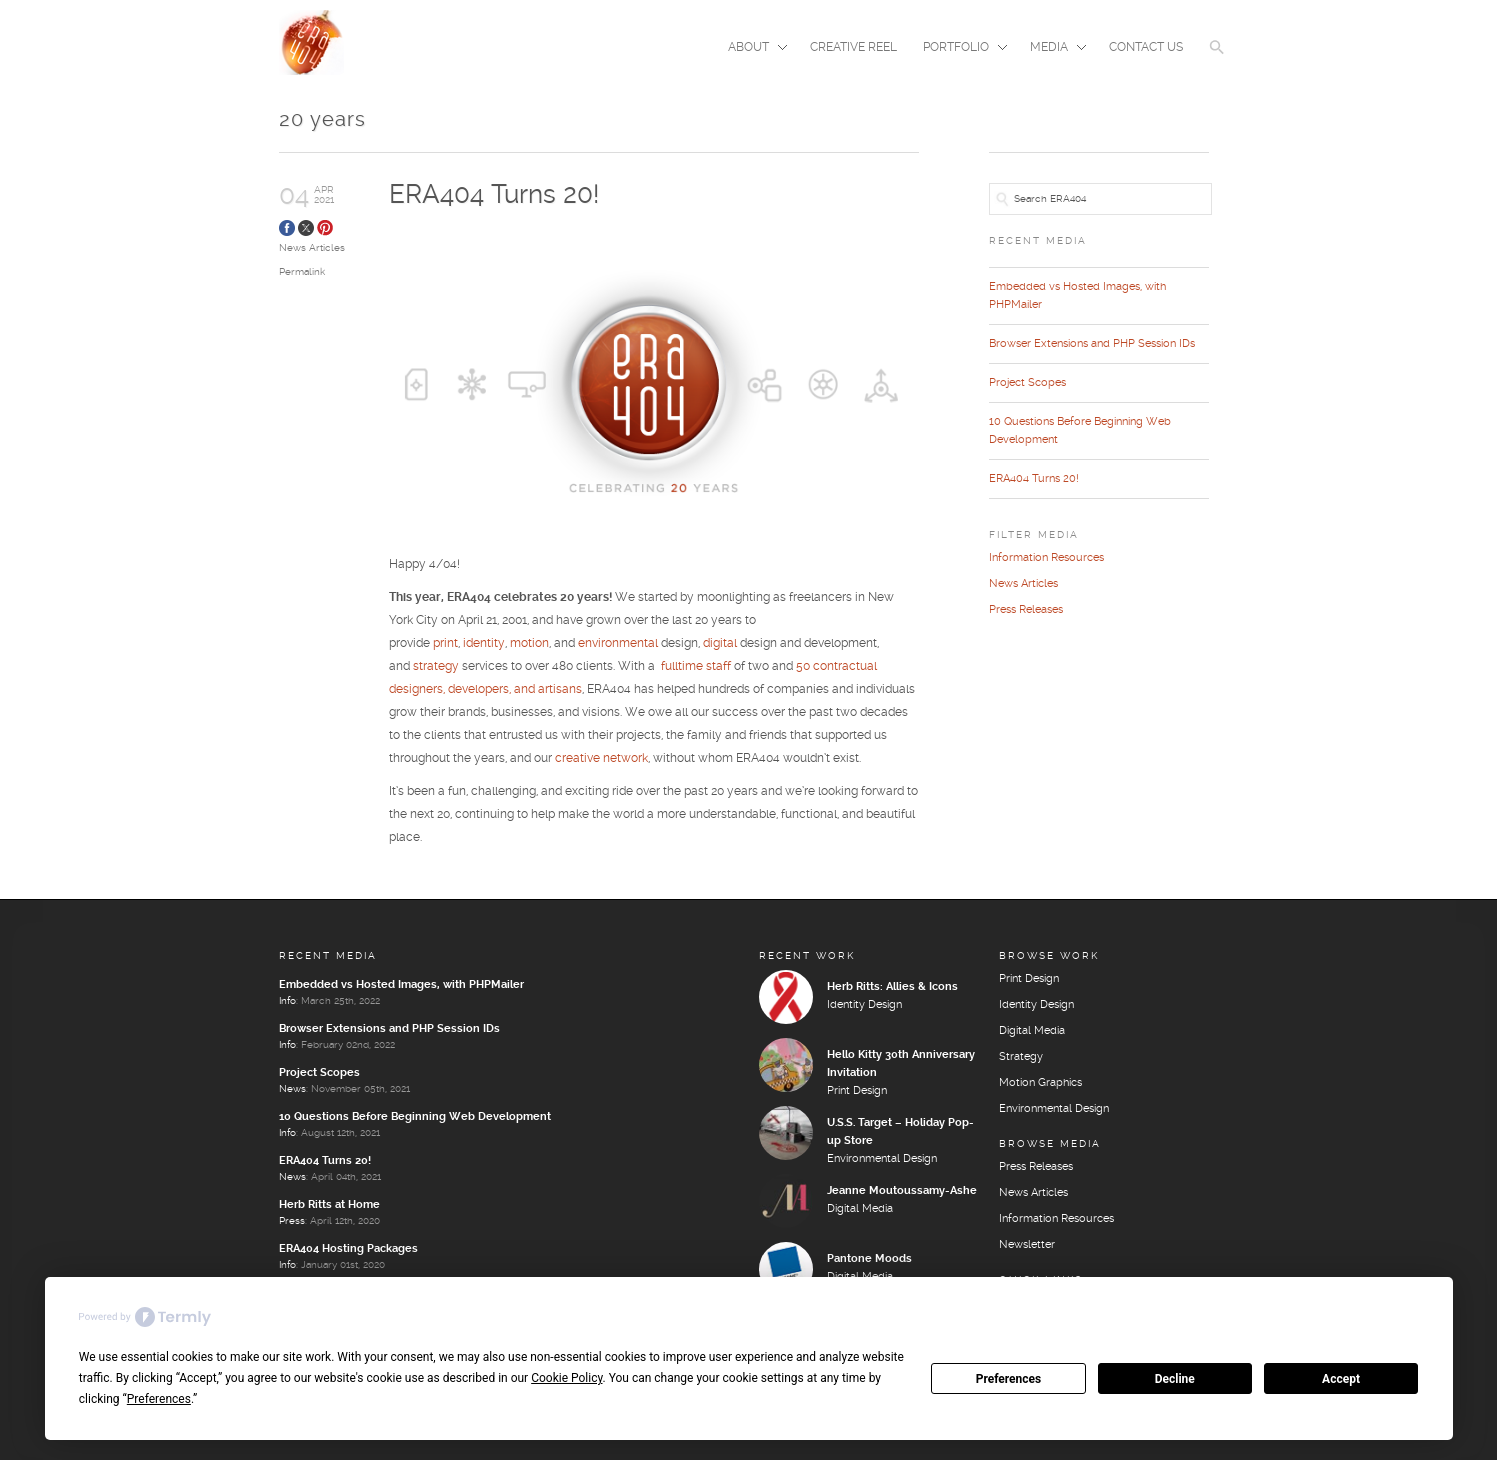  I want to click on motion, so click(529, 643).